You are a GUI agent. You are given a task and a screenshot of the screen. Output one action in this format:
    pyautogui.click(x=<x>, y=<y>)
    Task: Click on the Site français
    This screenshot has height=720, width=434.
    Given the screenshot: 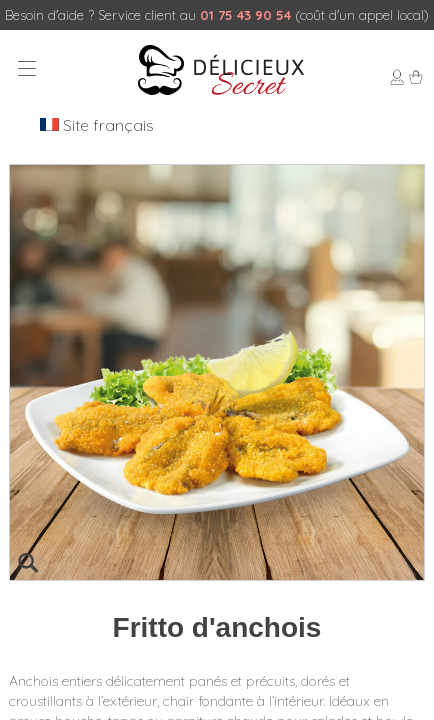 What is the action you would take?
    pyautogui.click(x=97, y=125)
    